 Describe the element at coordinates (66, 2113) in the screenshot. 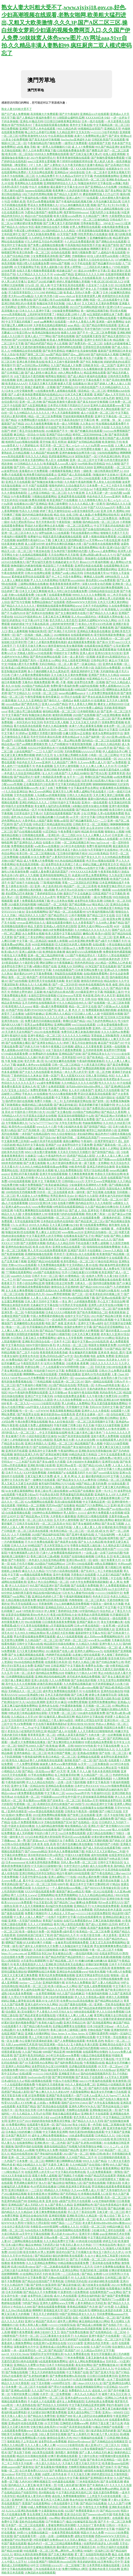

I see `青娱乐极品视觉盛宴av` at that location.